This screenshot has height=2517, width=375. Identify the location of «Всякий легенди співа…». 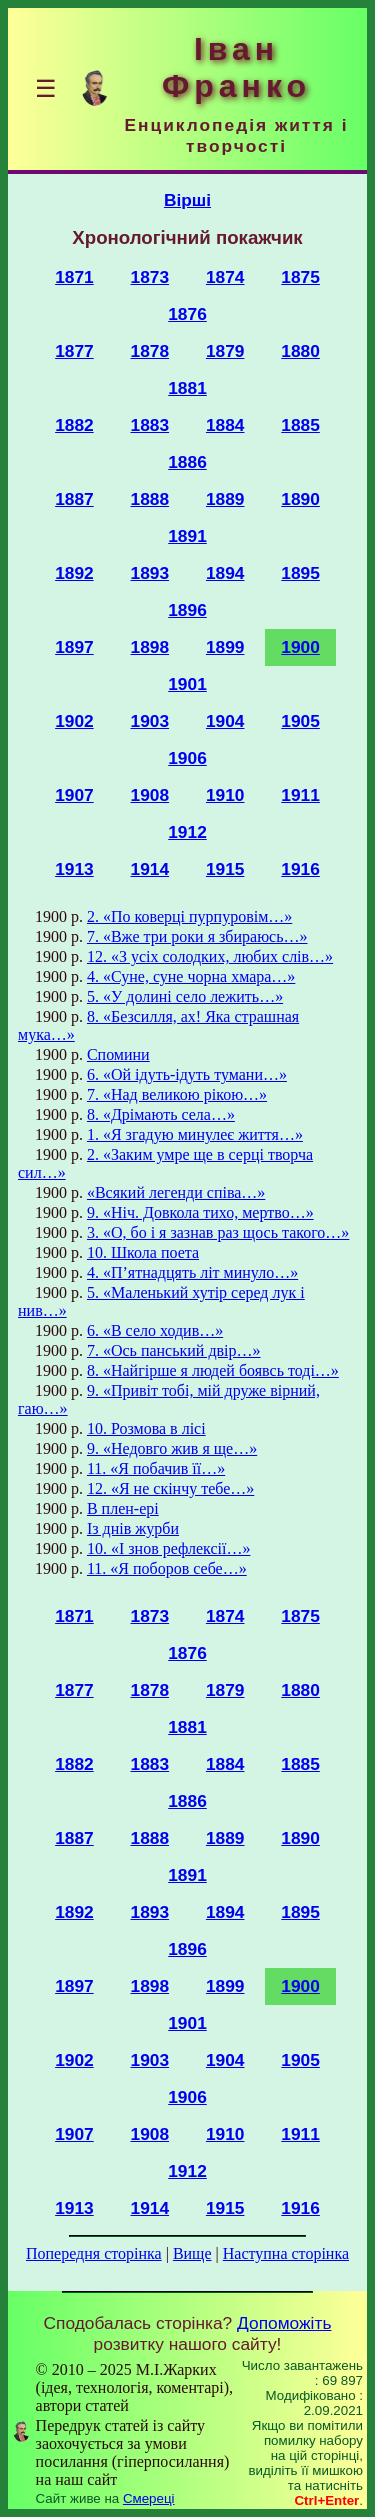
(176, 1192).